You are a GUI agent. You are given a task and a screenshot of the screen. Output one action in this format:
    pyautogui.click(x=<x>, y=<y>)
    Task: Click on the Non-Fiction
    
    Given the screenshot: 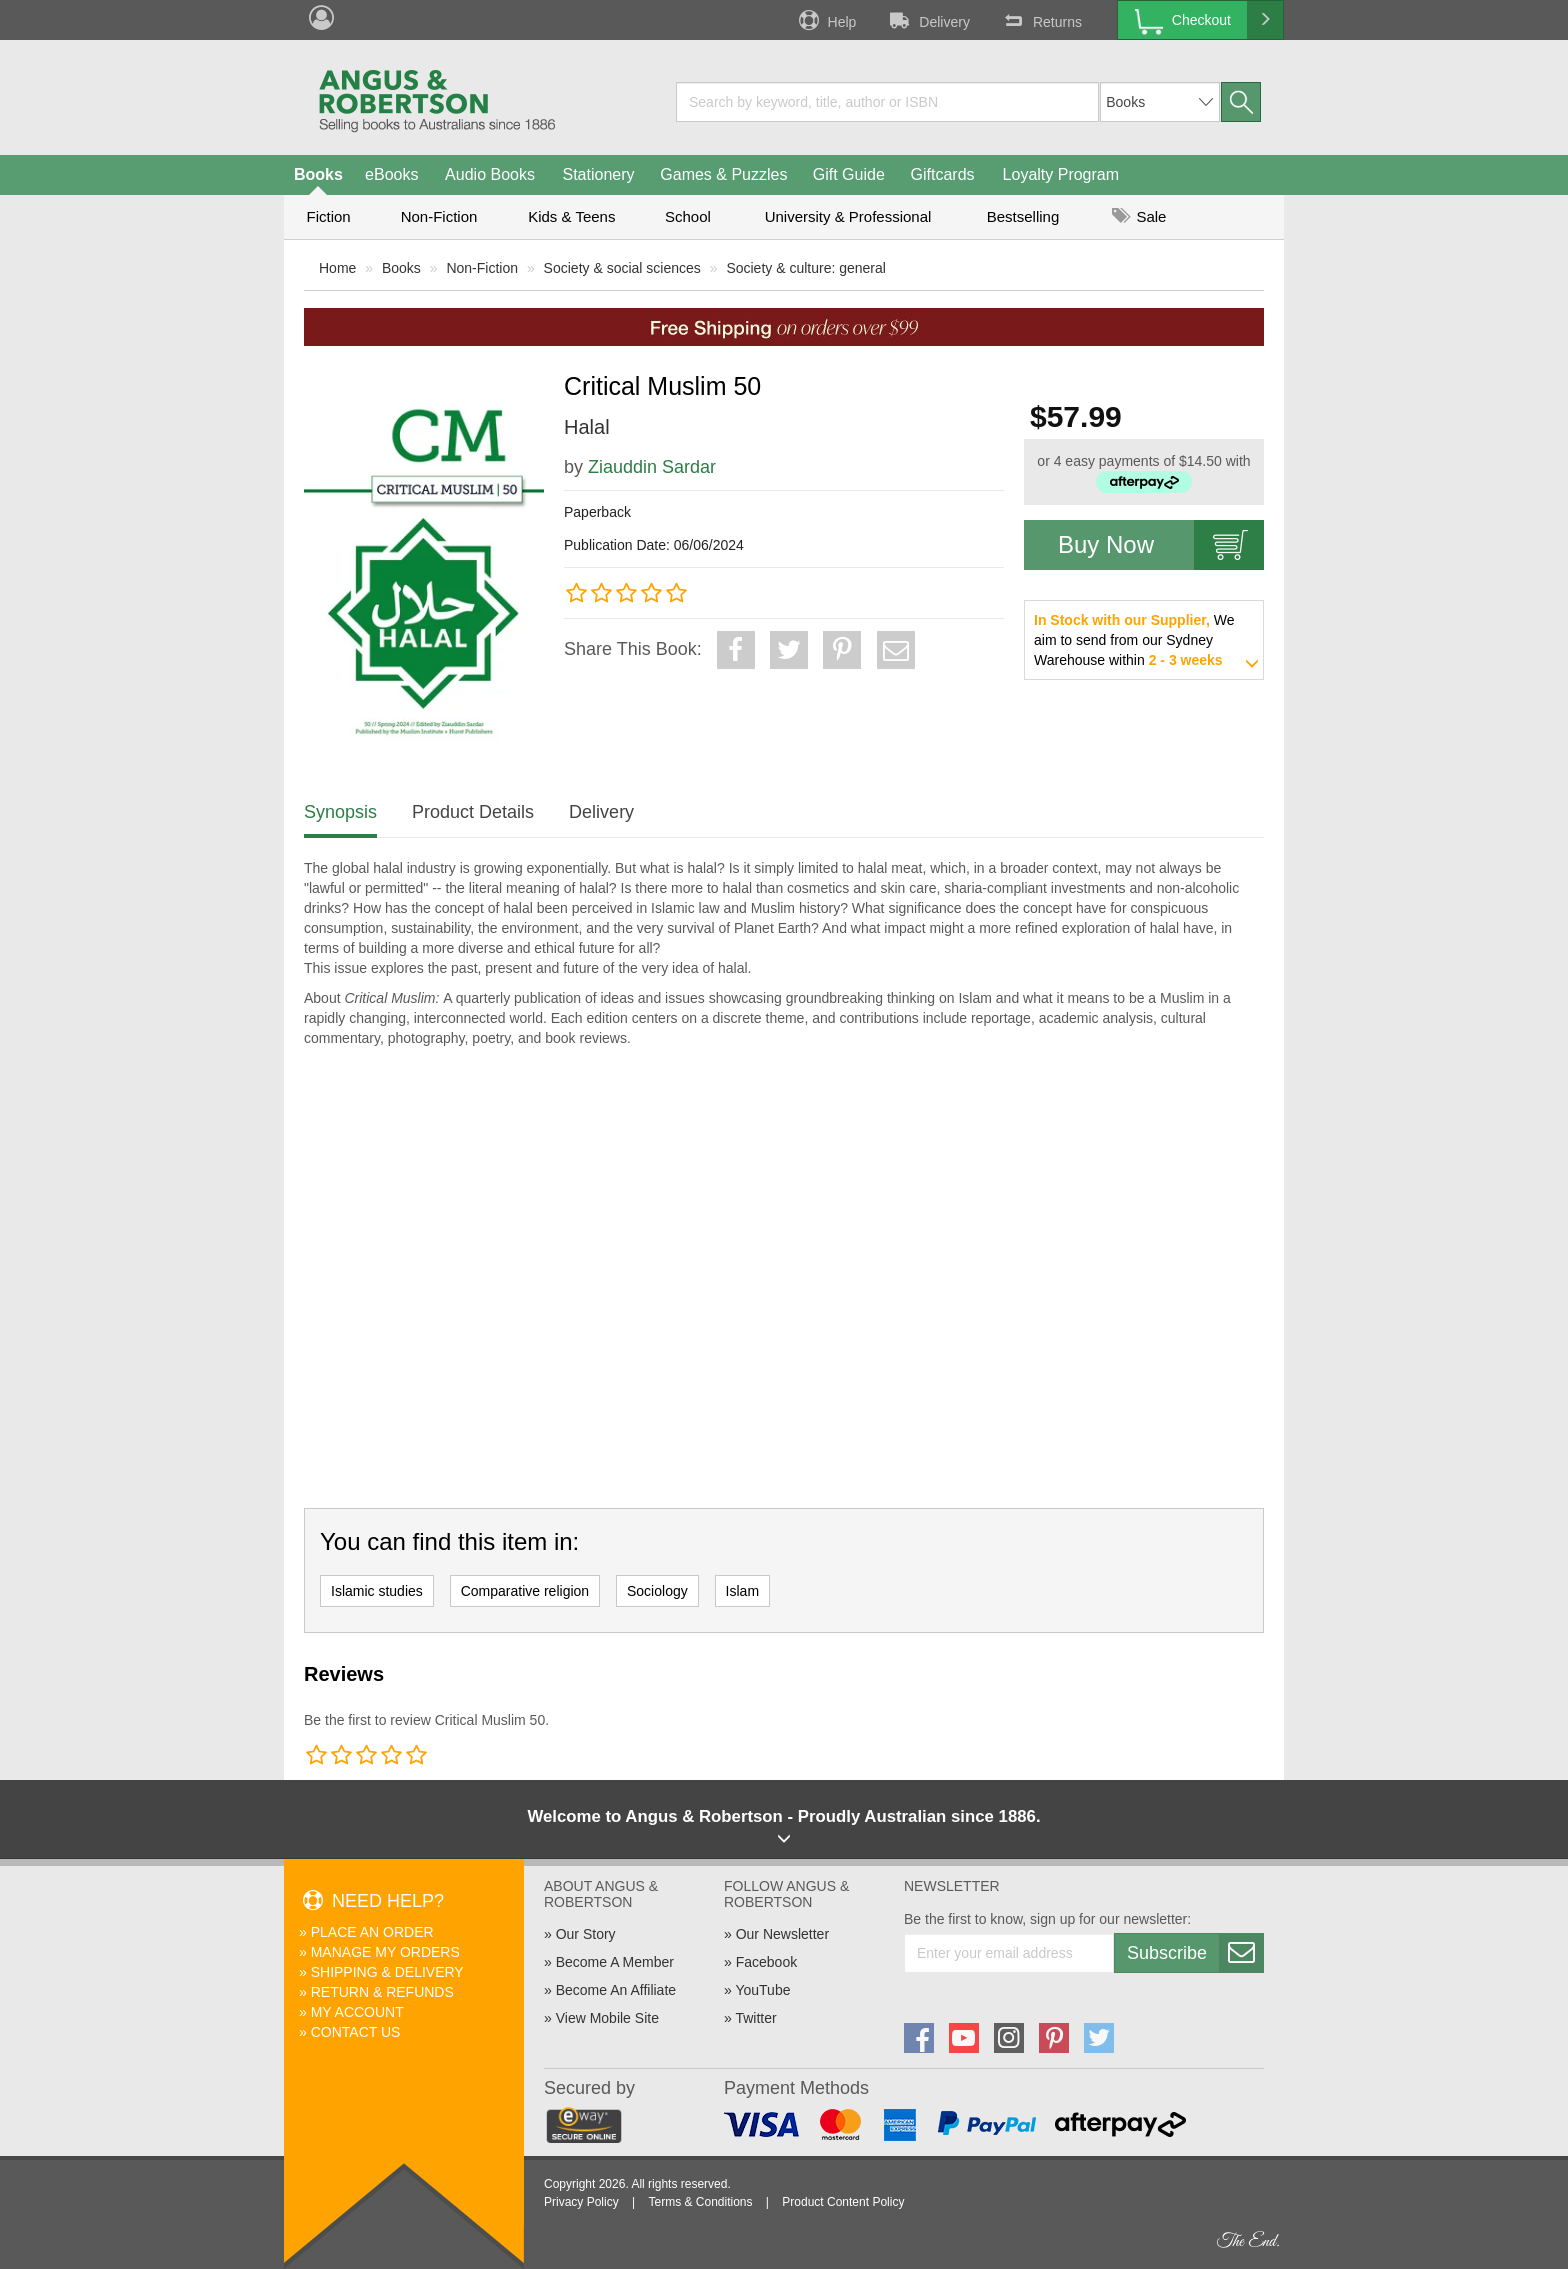 What is the action you would take?
    pyautogui.click(x=439, y=216)
    